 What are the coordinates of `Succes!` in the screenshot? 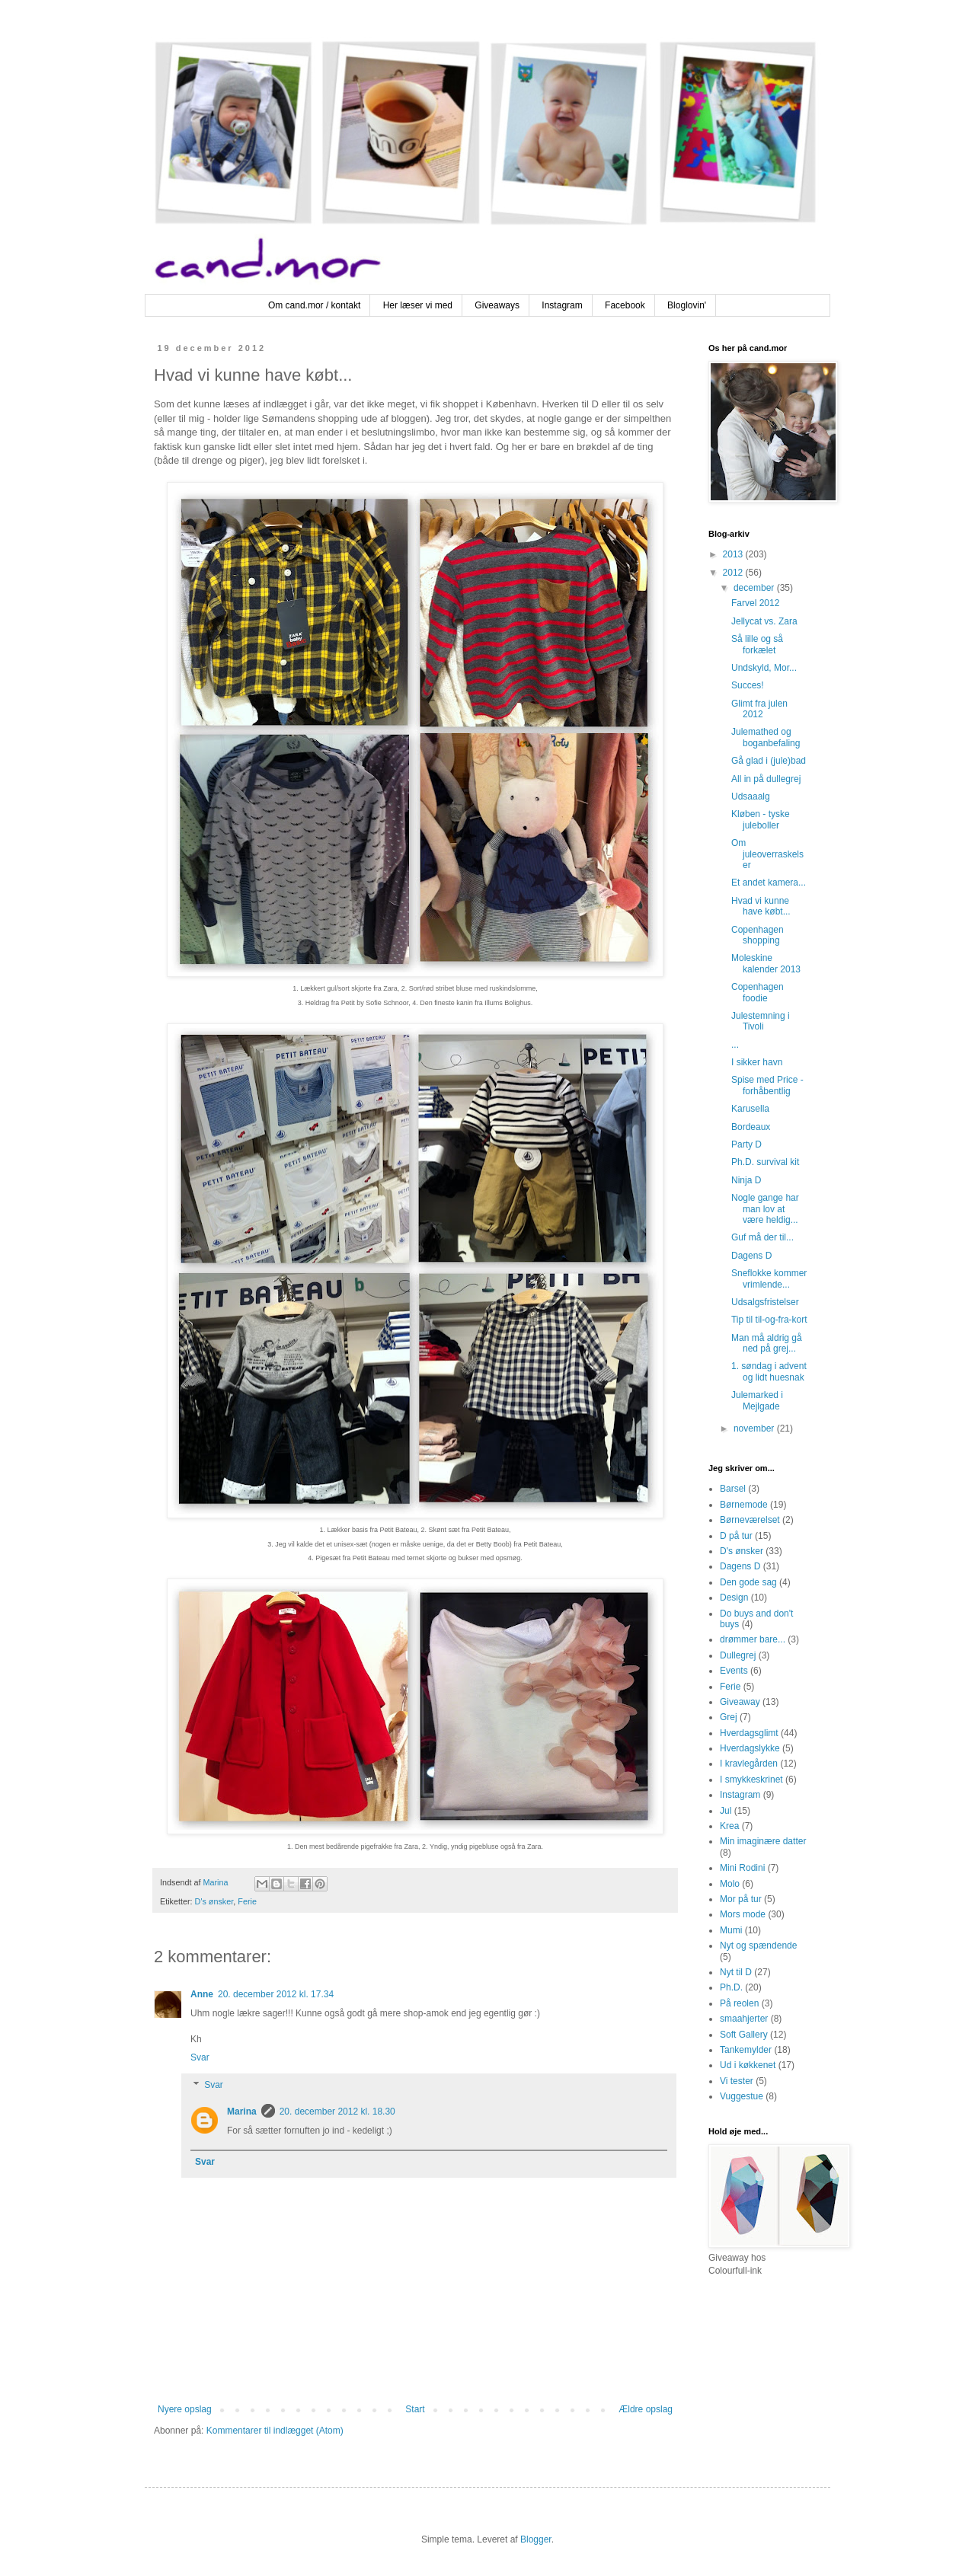 It's located at (747, 685).